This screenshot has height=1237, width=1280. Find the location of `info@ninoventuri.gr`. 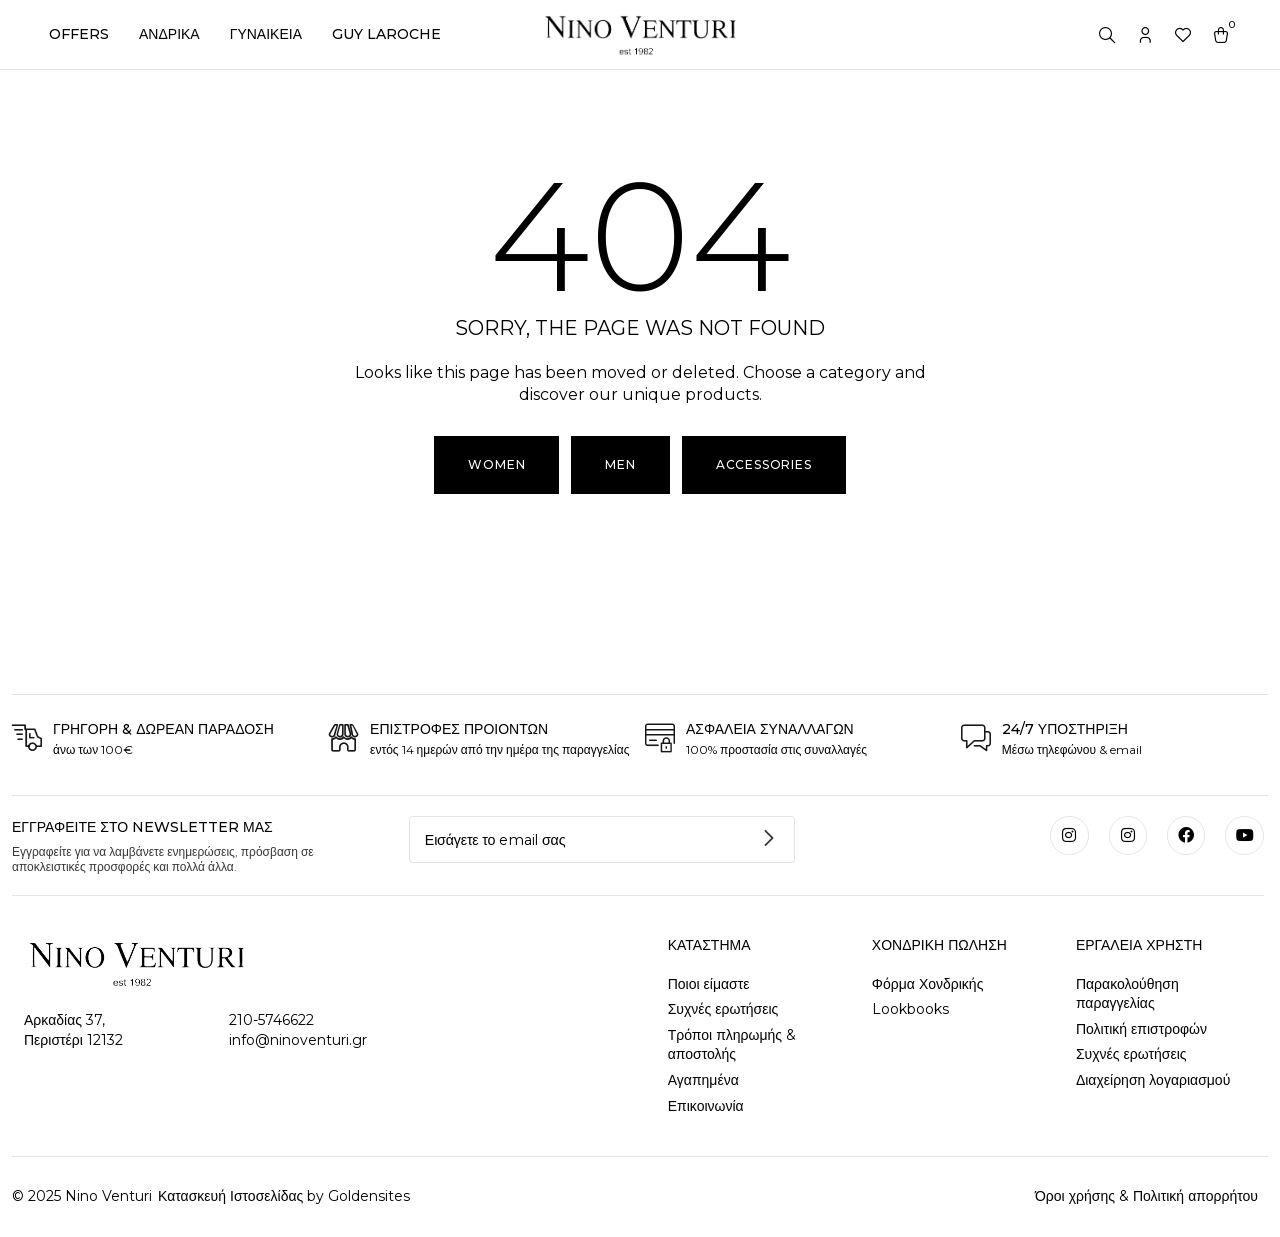

info@ninoventuri.gr is located at coordinates (298, 1040).